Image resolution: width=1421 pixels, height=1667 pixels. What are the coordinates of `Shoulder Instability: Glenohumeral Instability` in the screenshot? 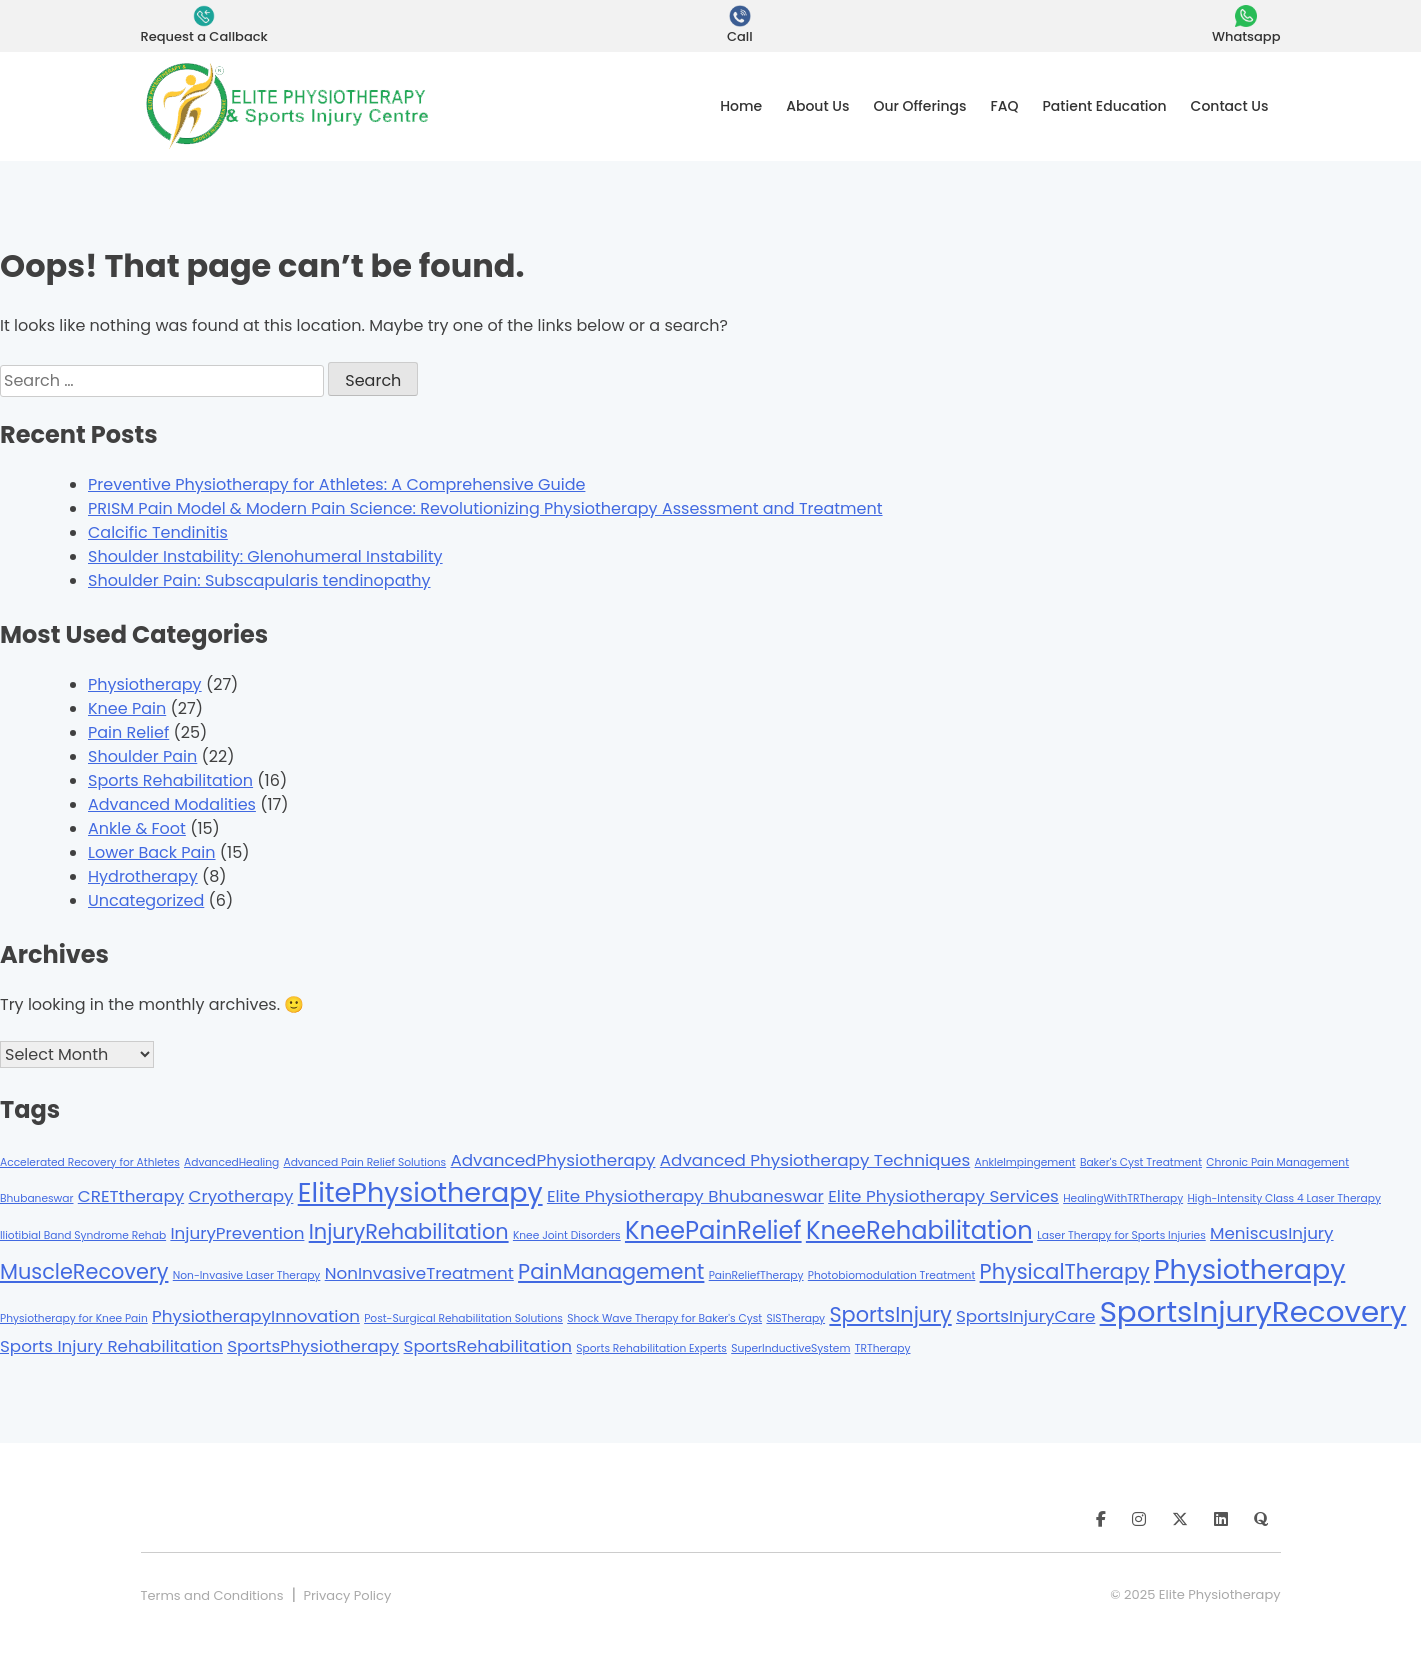 It's located at (265, 556).